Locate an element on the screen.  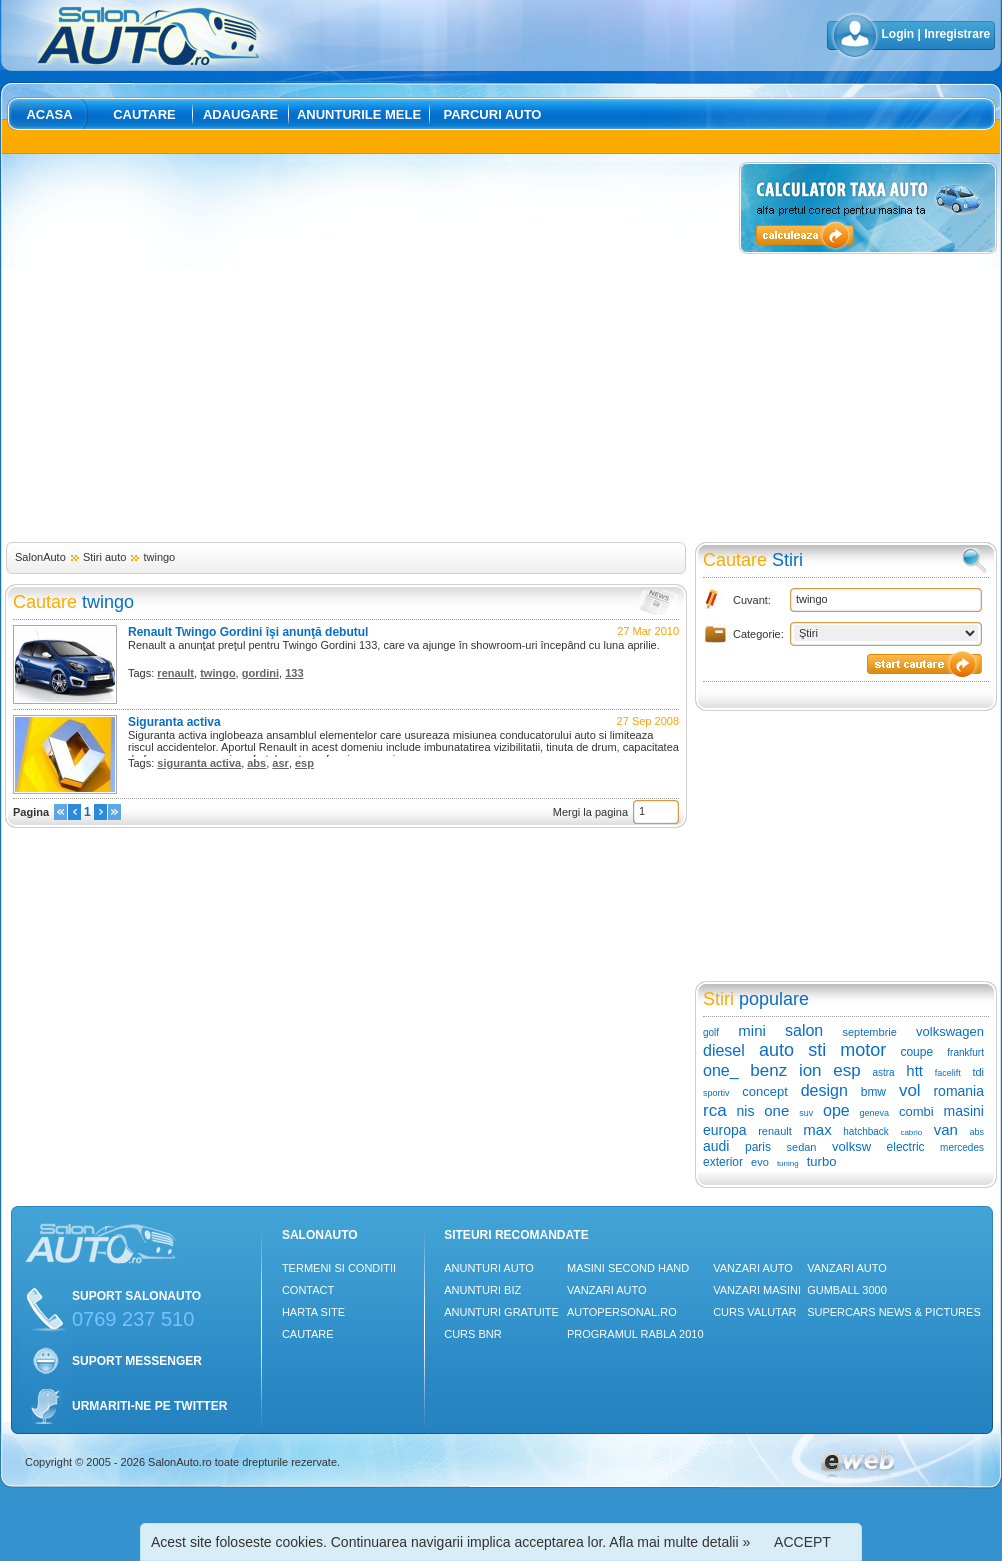
Contact is located at coordinates (308, 1290).